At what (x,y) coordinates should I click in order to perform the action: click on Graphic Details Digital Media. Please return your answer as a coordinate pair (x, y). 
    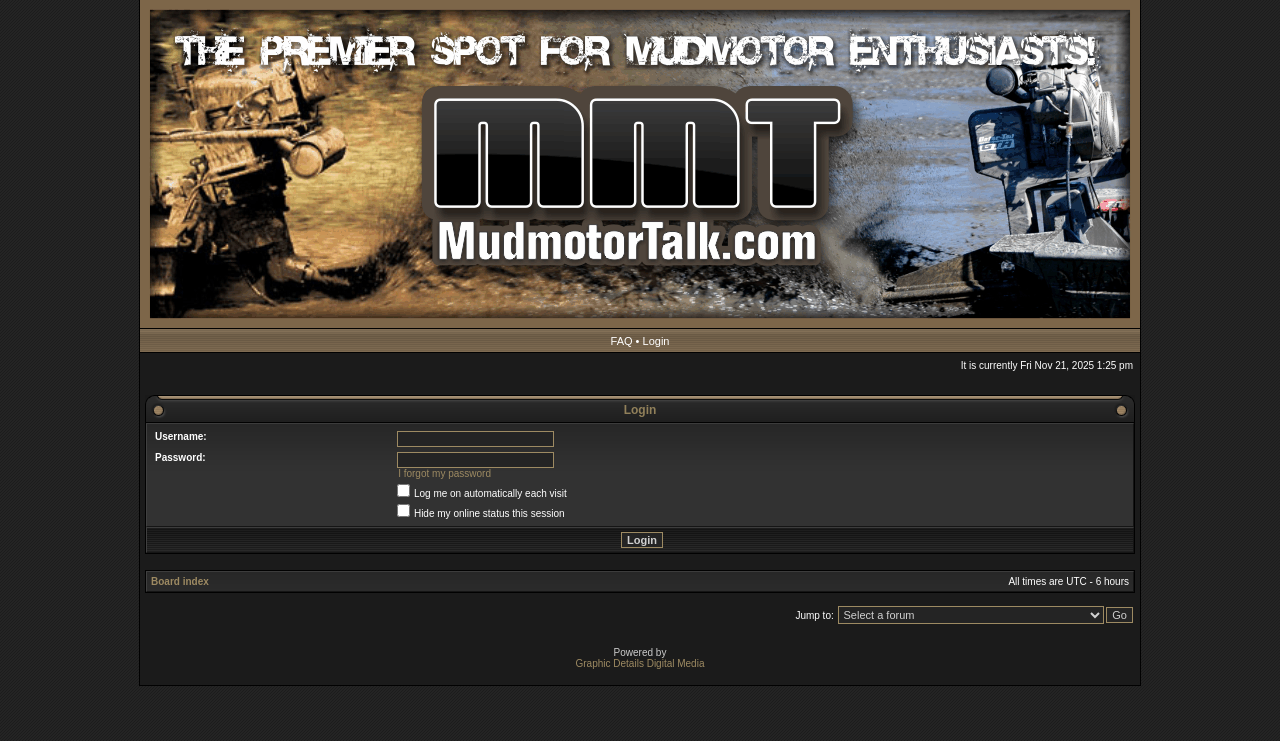
    Looking at the image, I should click on (640, 663).